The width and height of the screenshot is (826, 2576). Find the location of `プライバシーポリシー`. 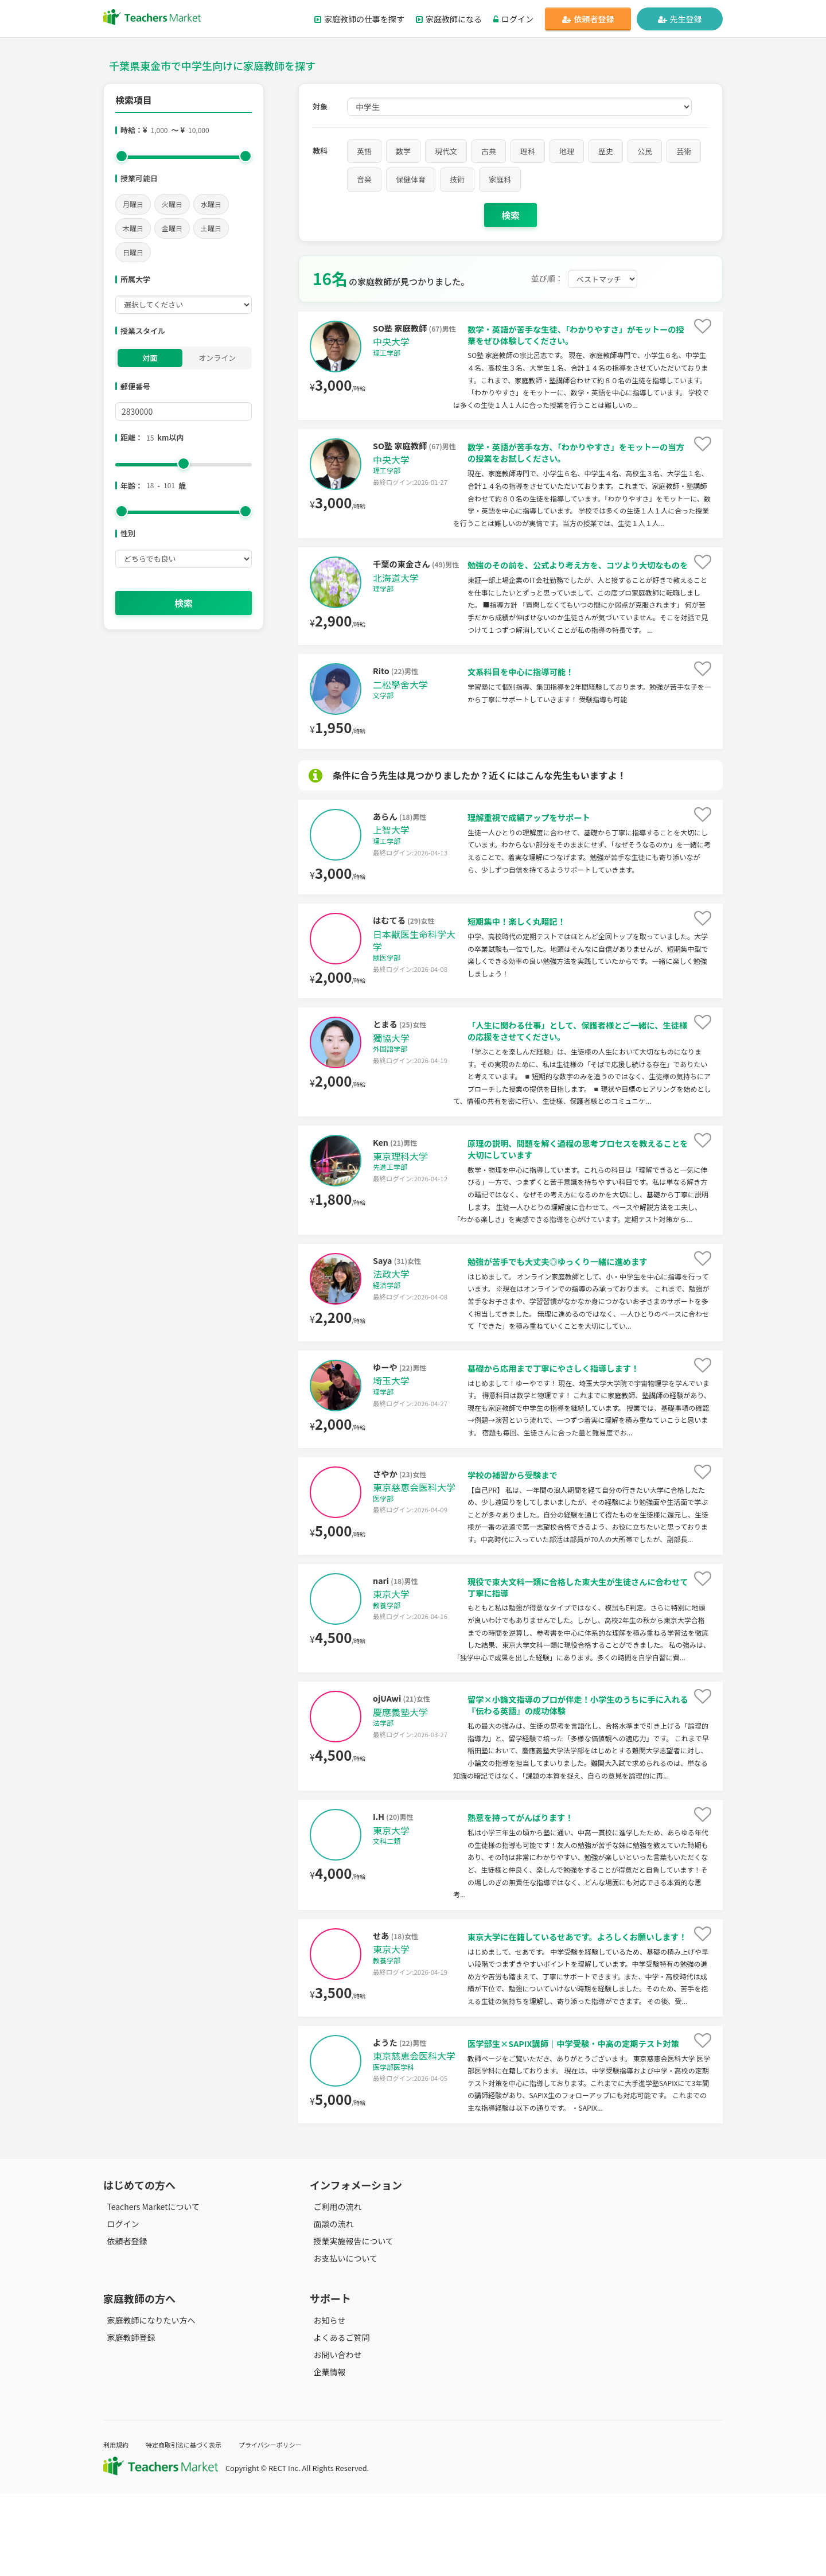

プライバシーポリシー is located at coordinates (292, 2528).